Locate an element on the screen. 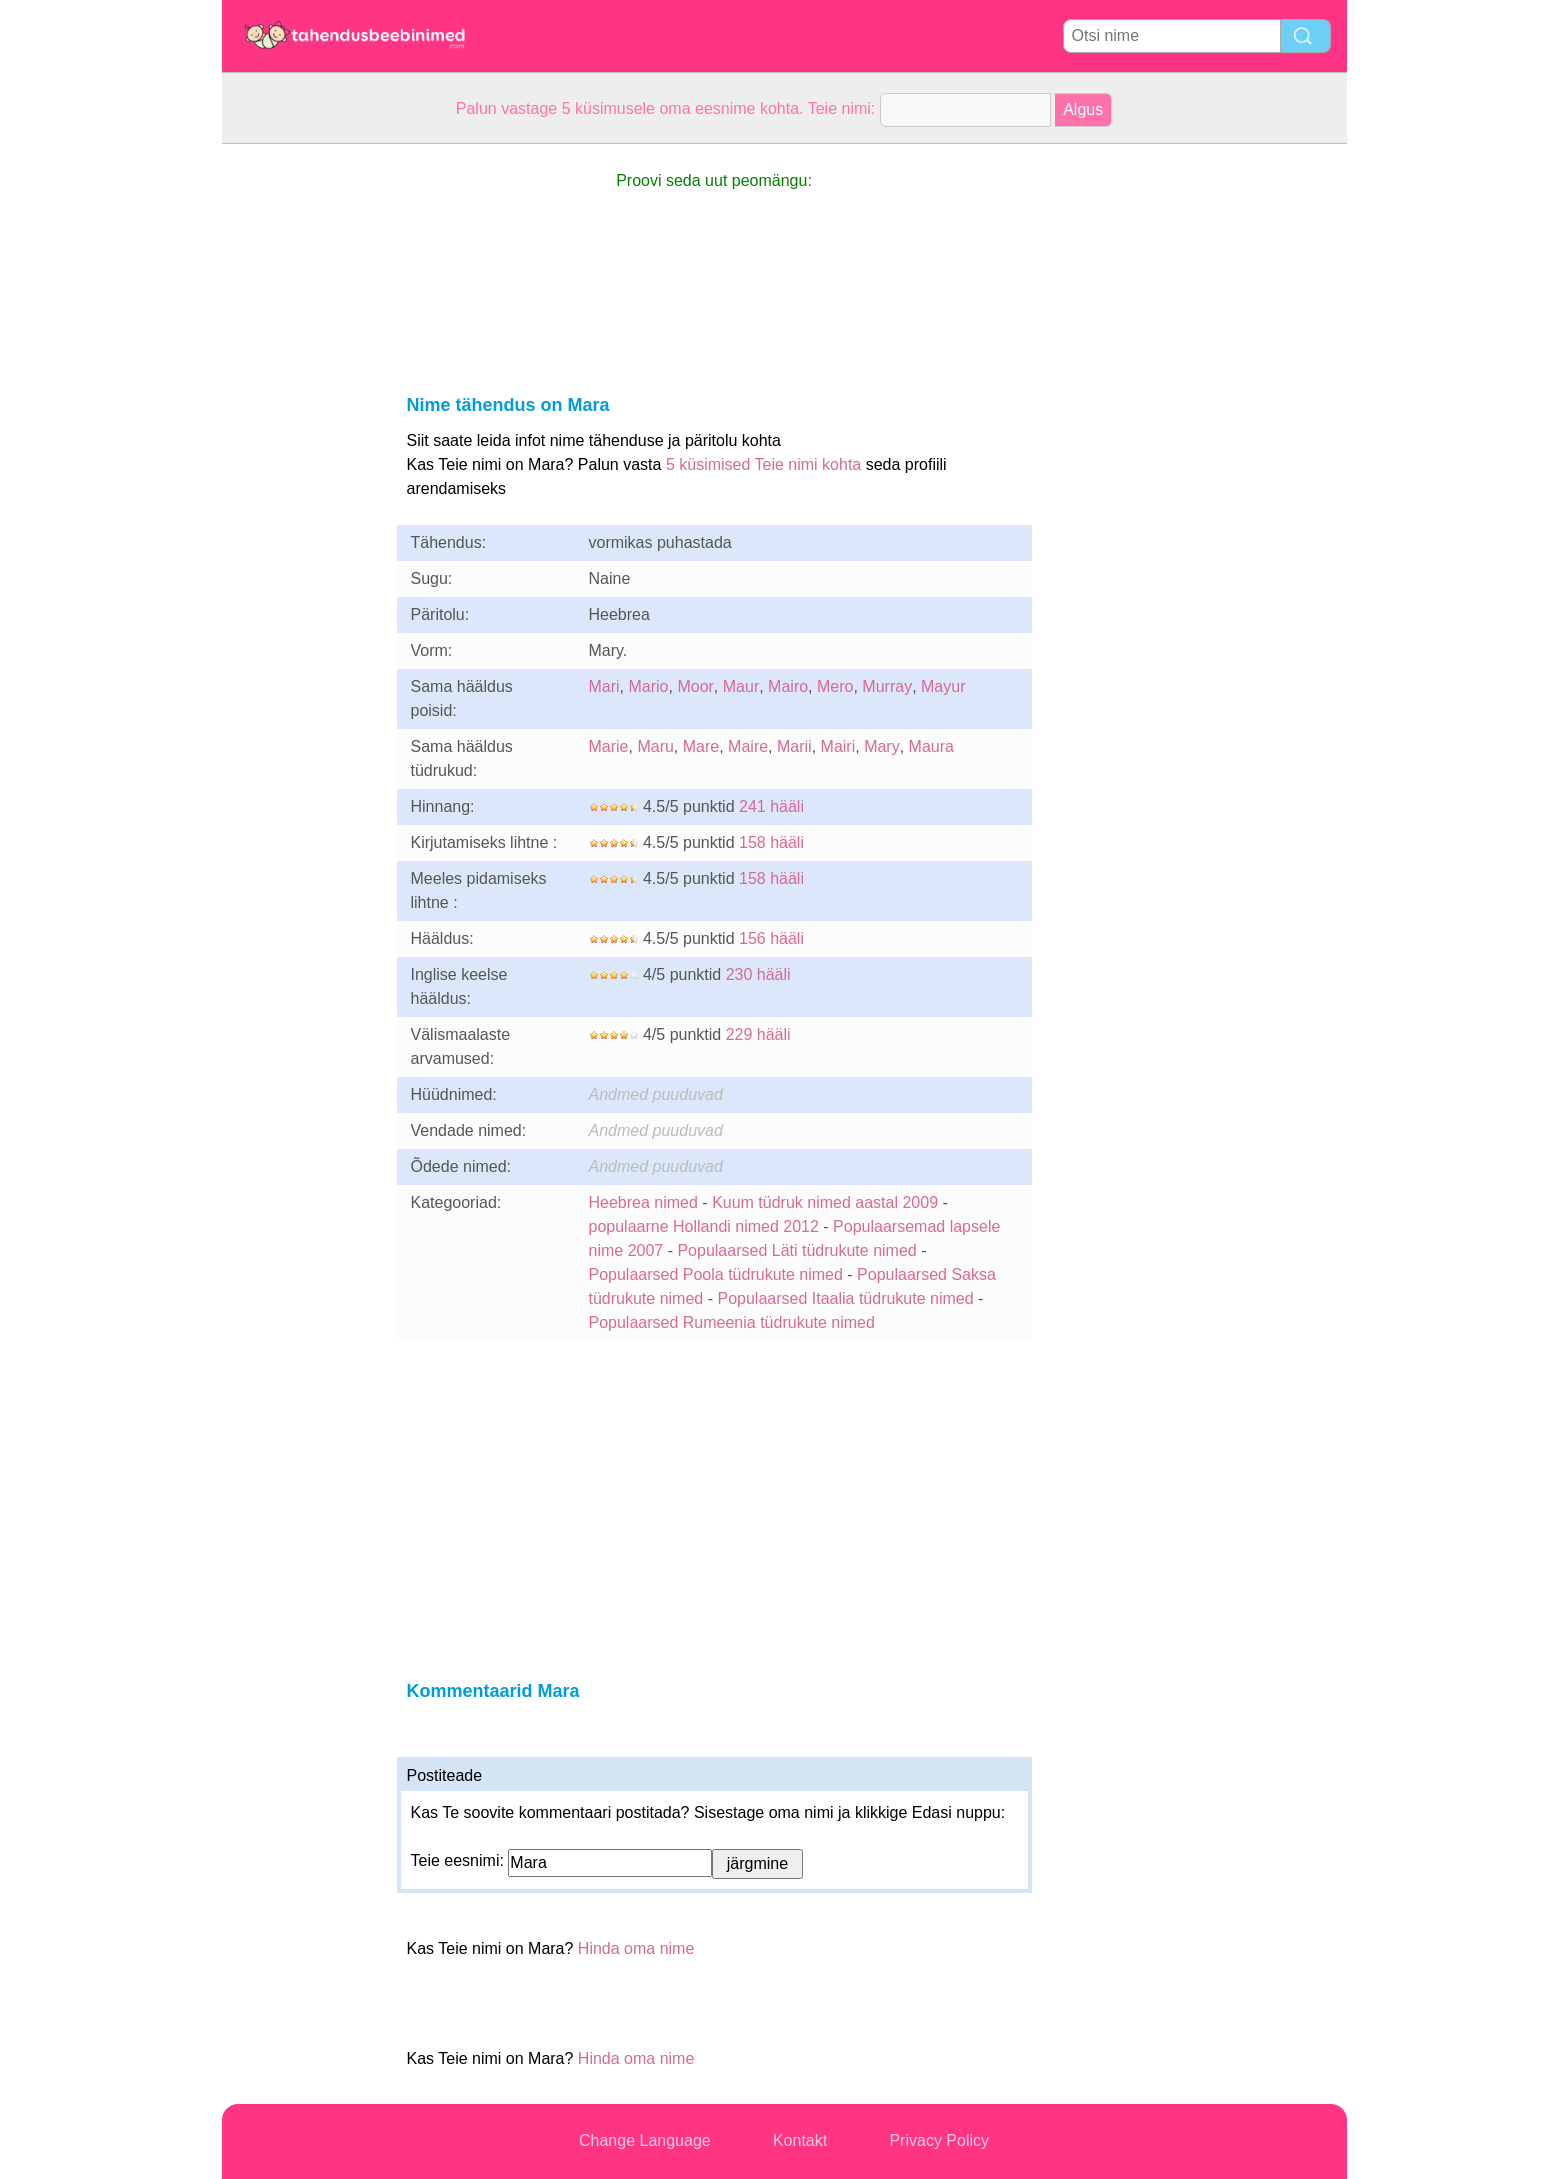 This screenshot has width=1568, height=2179. Mairo is located at coordinates (788, 686).